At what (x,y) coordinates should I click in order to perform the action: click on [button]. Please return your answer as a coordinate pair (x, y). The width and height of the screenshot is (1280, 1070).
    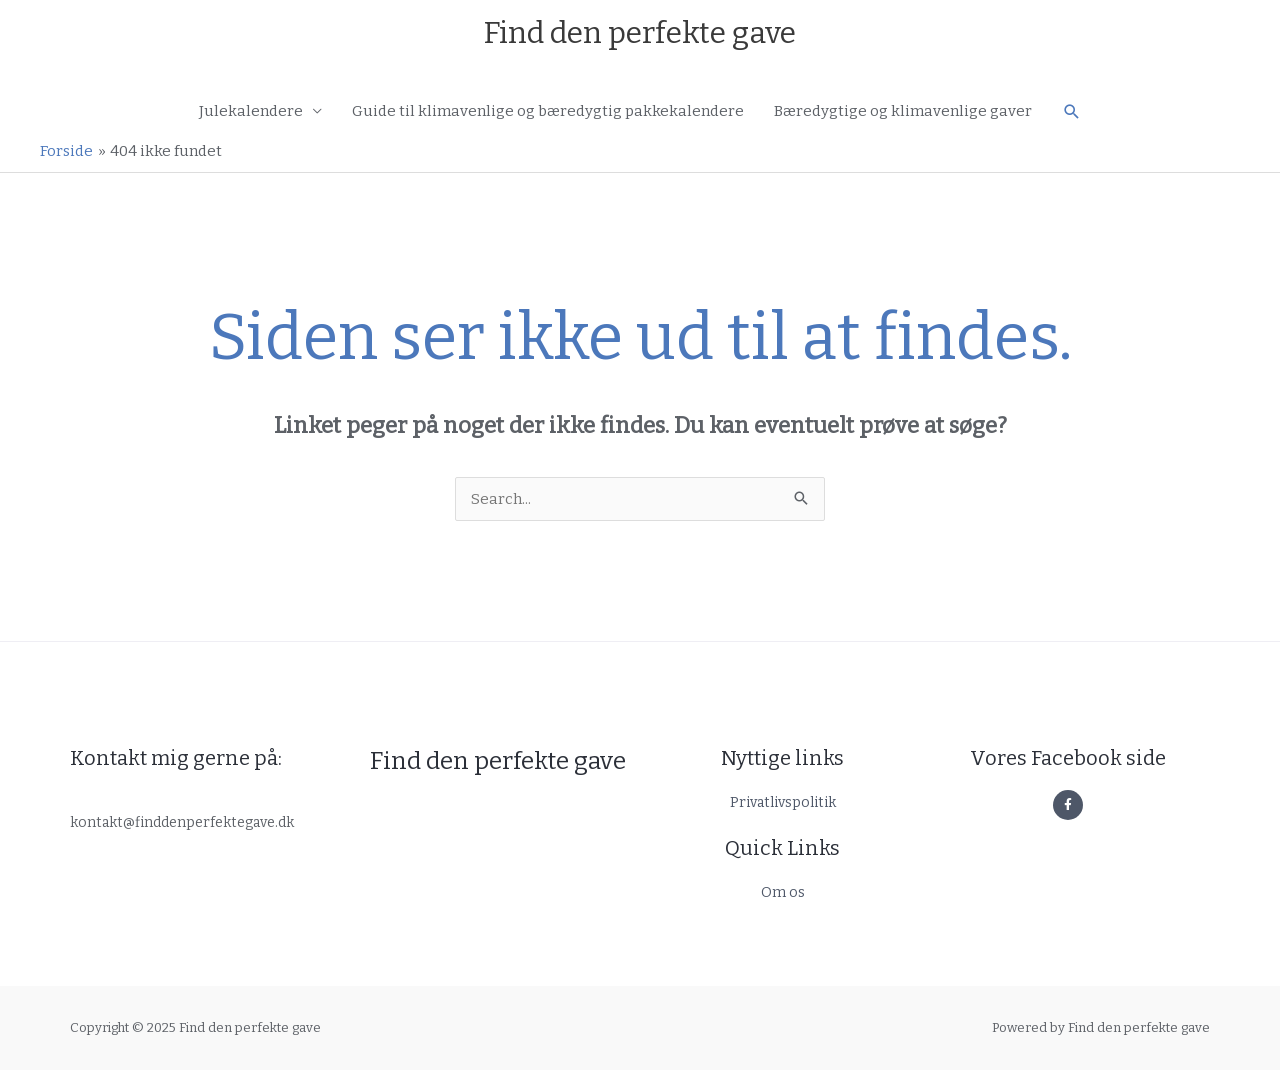
    Looking at the image, I should click on (1072, 111).